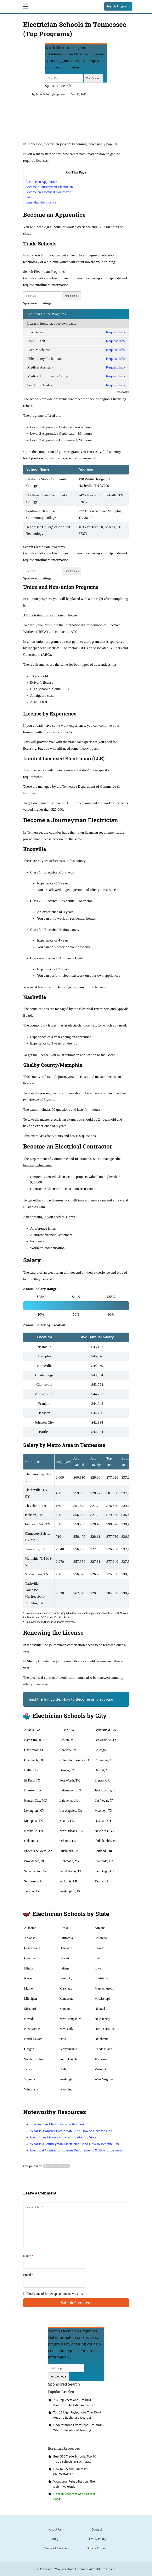 Image resolution: width=152 pixels, height=2576 pixels. What do you see at coordinates (30, 197) in the screenshot?
I see `Salary` at bounding box center [30, 197].